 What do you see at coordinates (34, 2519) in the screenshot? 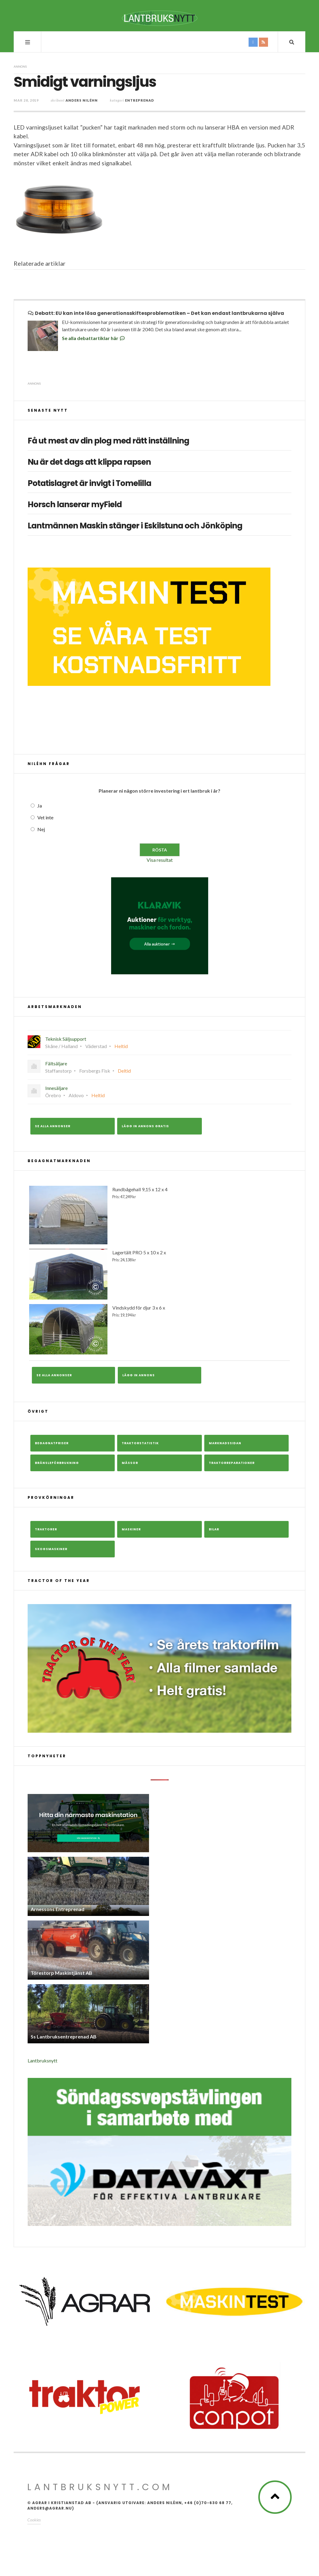
I see `Cookies` at bounding box center [34, 2519].